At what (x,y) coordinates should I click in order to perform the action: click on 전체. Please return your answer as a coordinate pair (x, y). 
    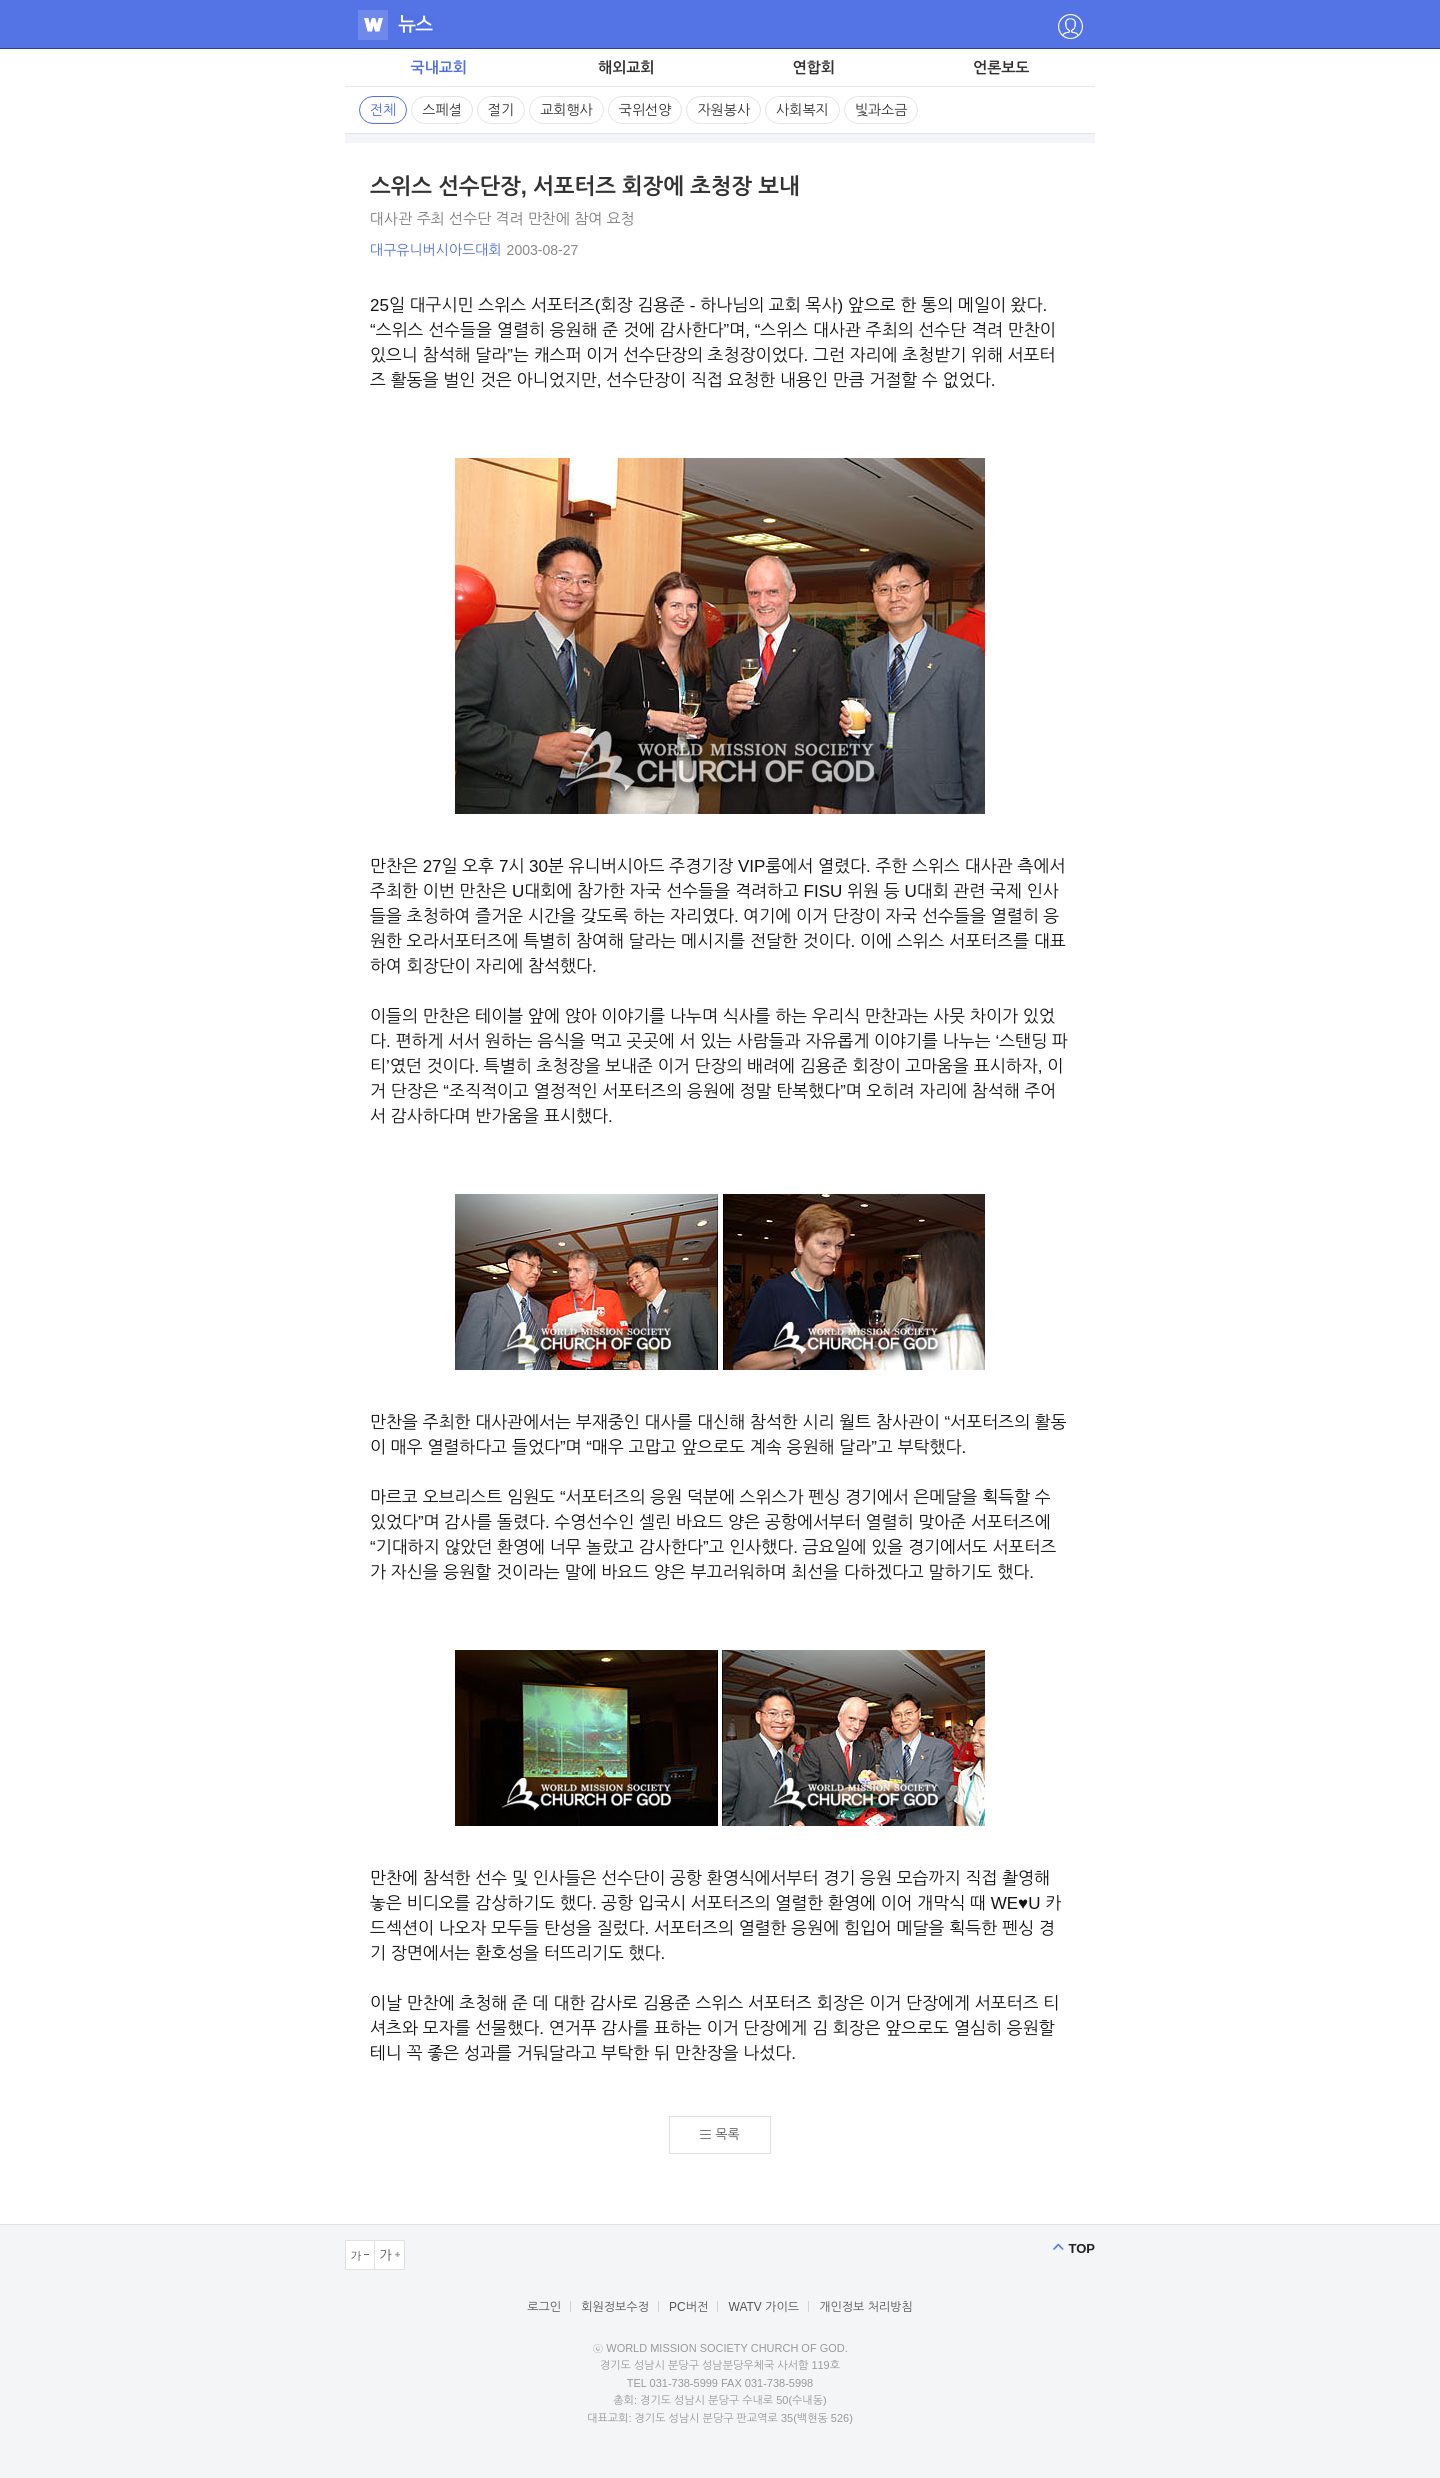
    Looking at the image, I should click on (383, 110).